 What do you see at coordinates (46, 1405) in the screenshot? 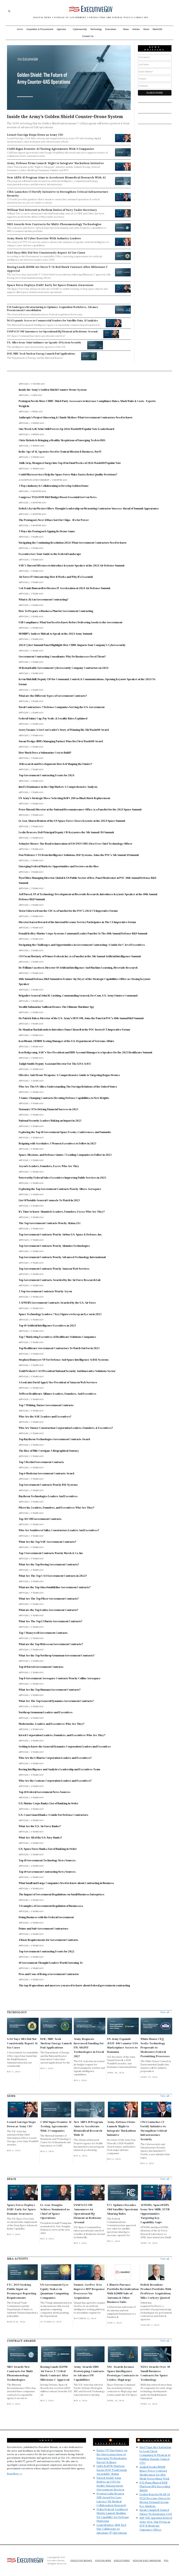
I see `Top 7 Whiting-Turner Government Contracts` at bounding box center [46, 1405].